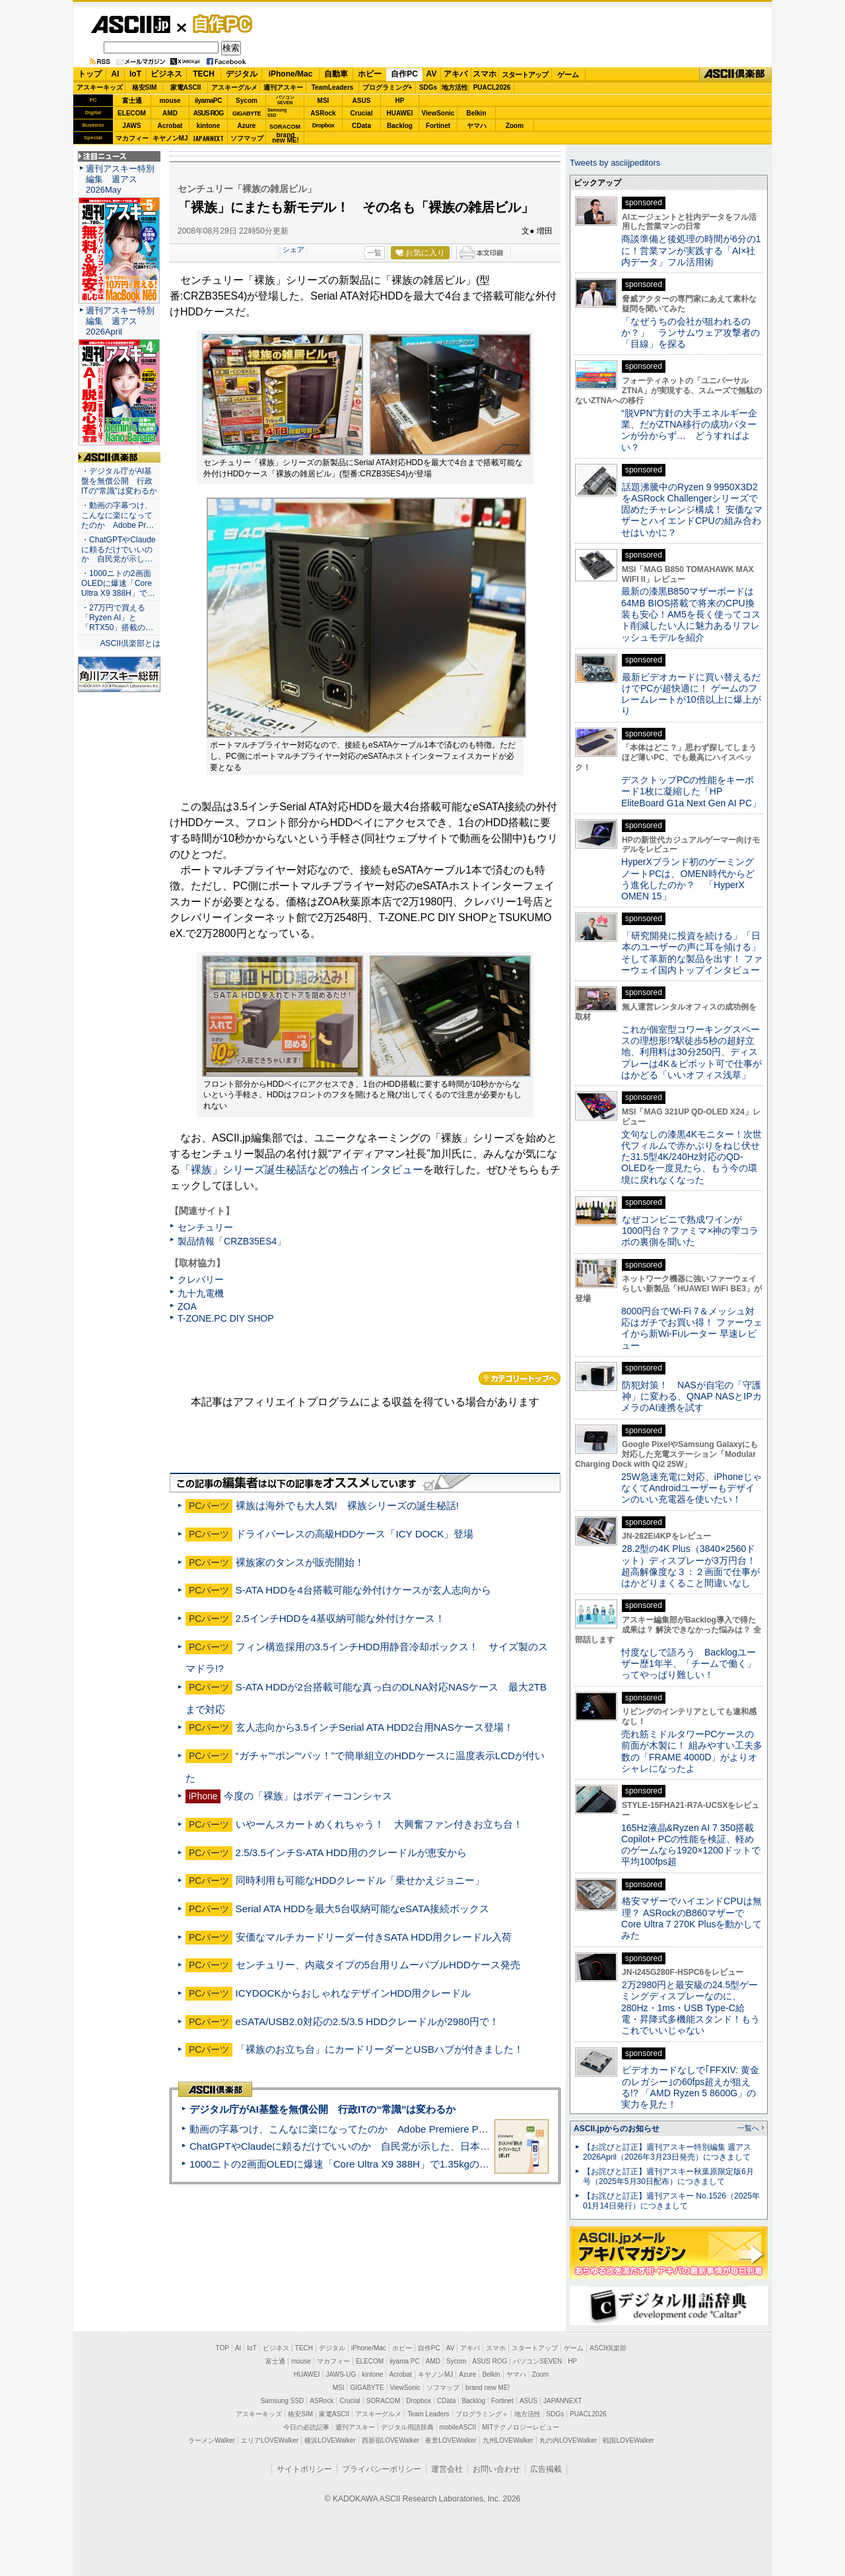  Describe the element at coordinates (144, 87) in the screenshot. I see `格安SIM` at that location.